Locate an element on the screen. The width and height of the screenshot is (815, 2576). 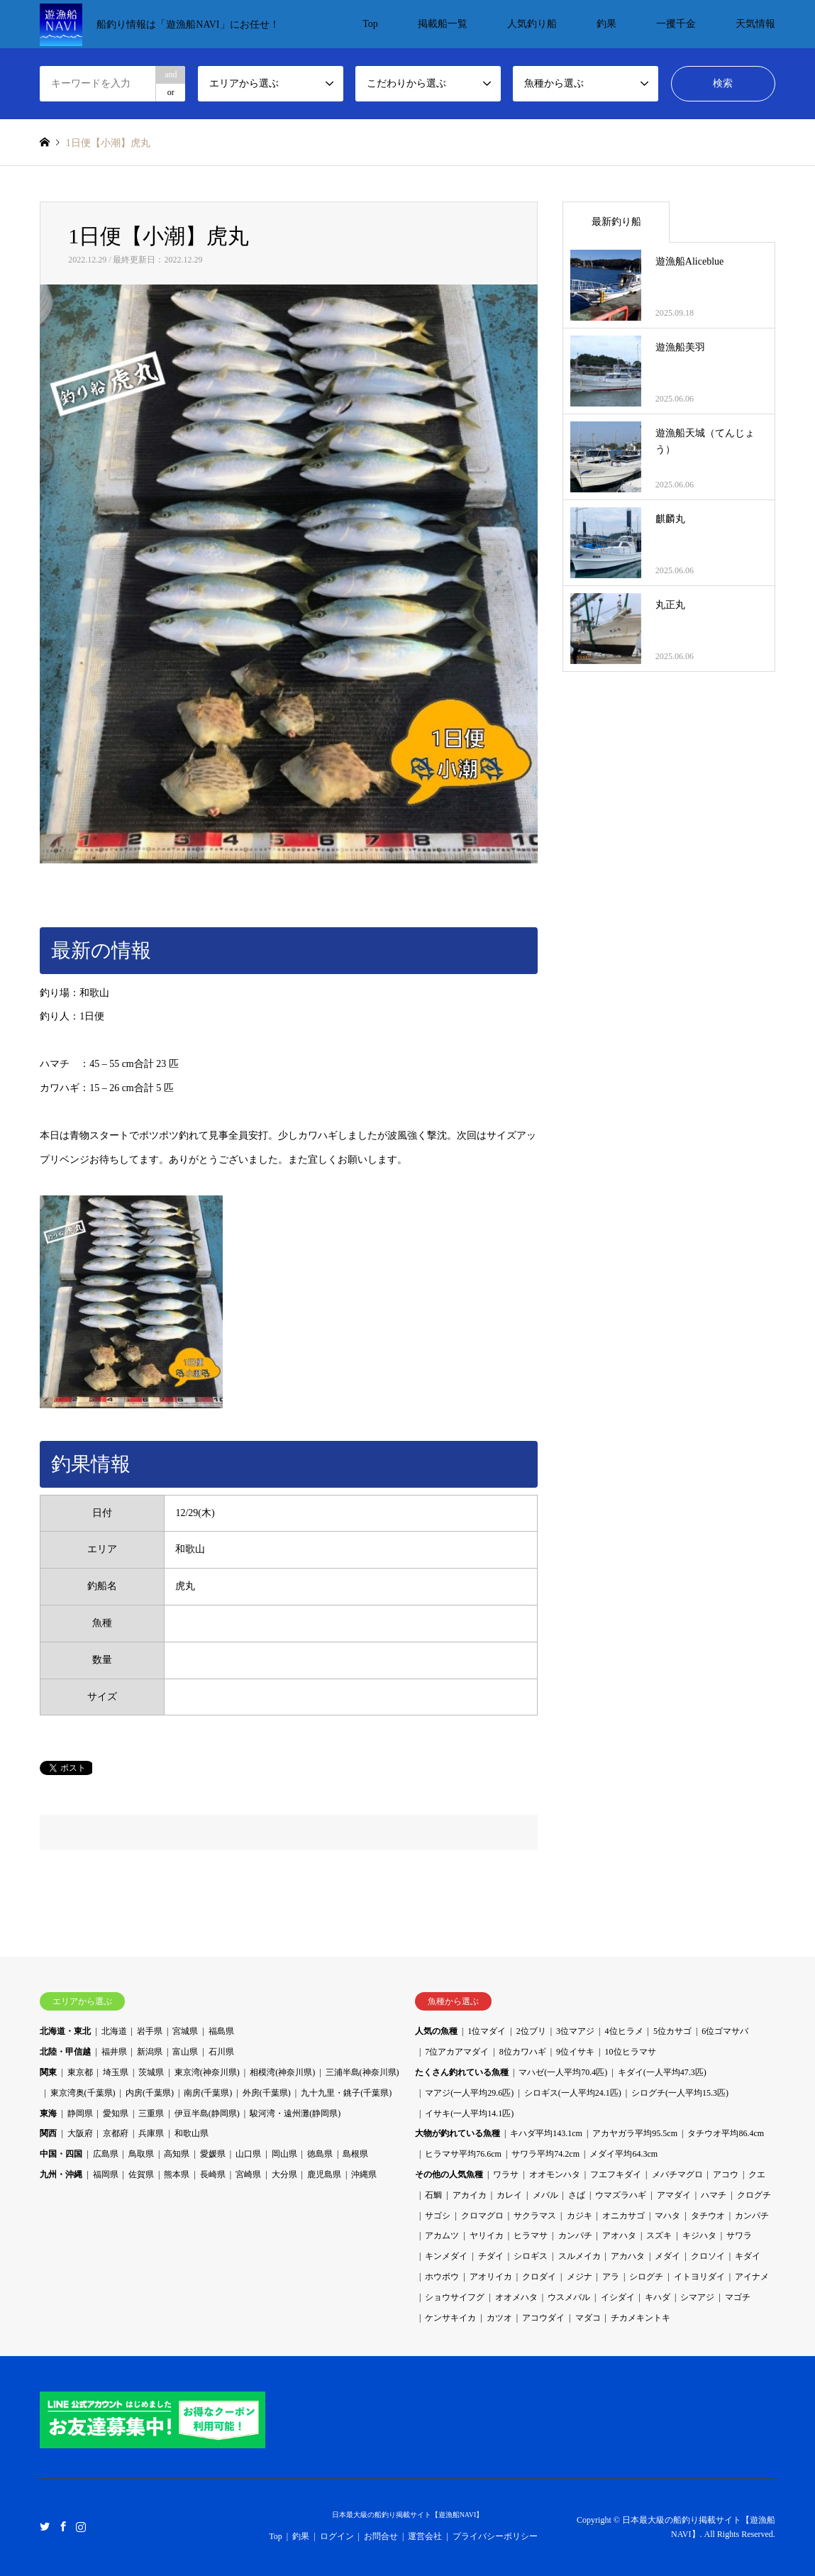
3位マアジ is located at coordinates (575, 2031).